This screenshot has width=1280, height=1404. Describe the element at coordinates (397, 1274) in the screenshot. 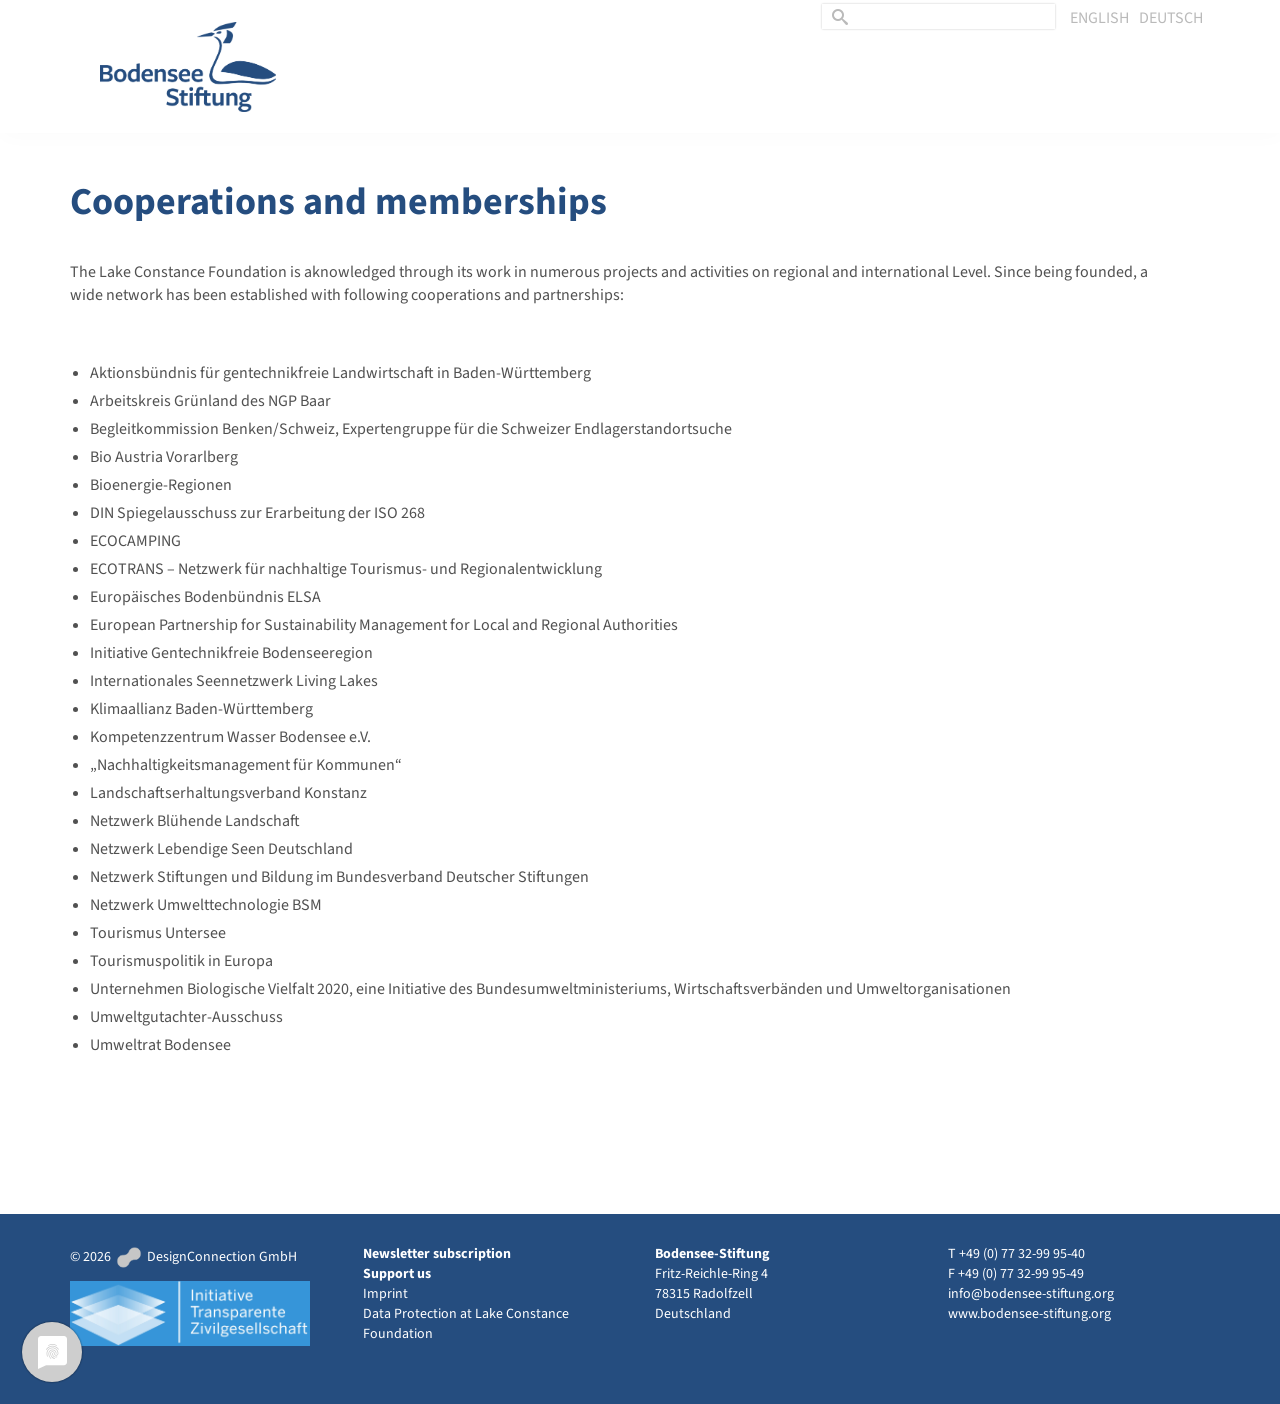

I see `Support us` at that location.